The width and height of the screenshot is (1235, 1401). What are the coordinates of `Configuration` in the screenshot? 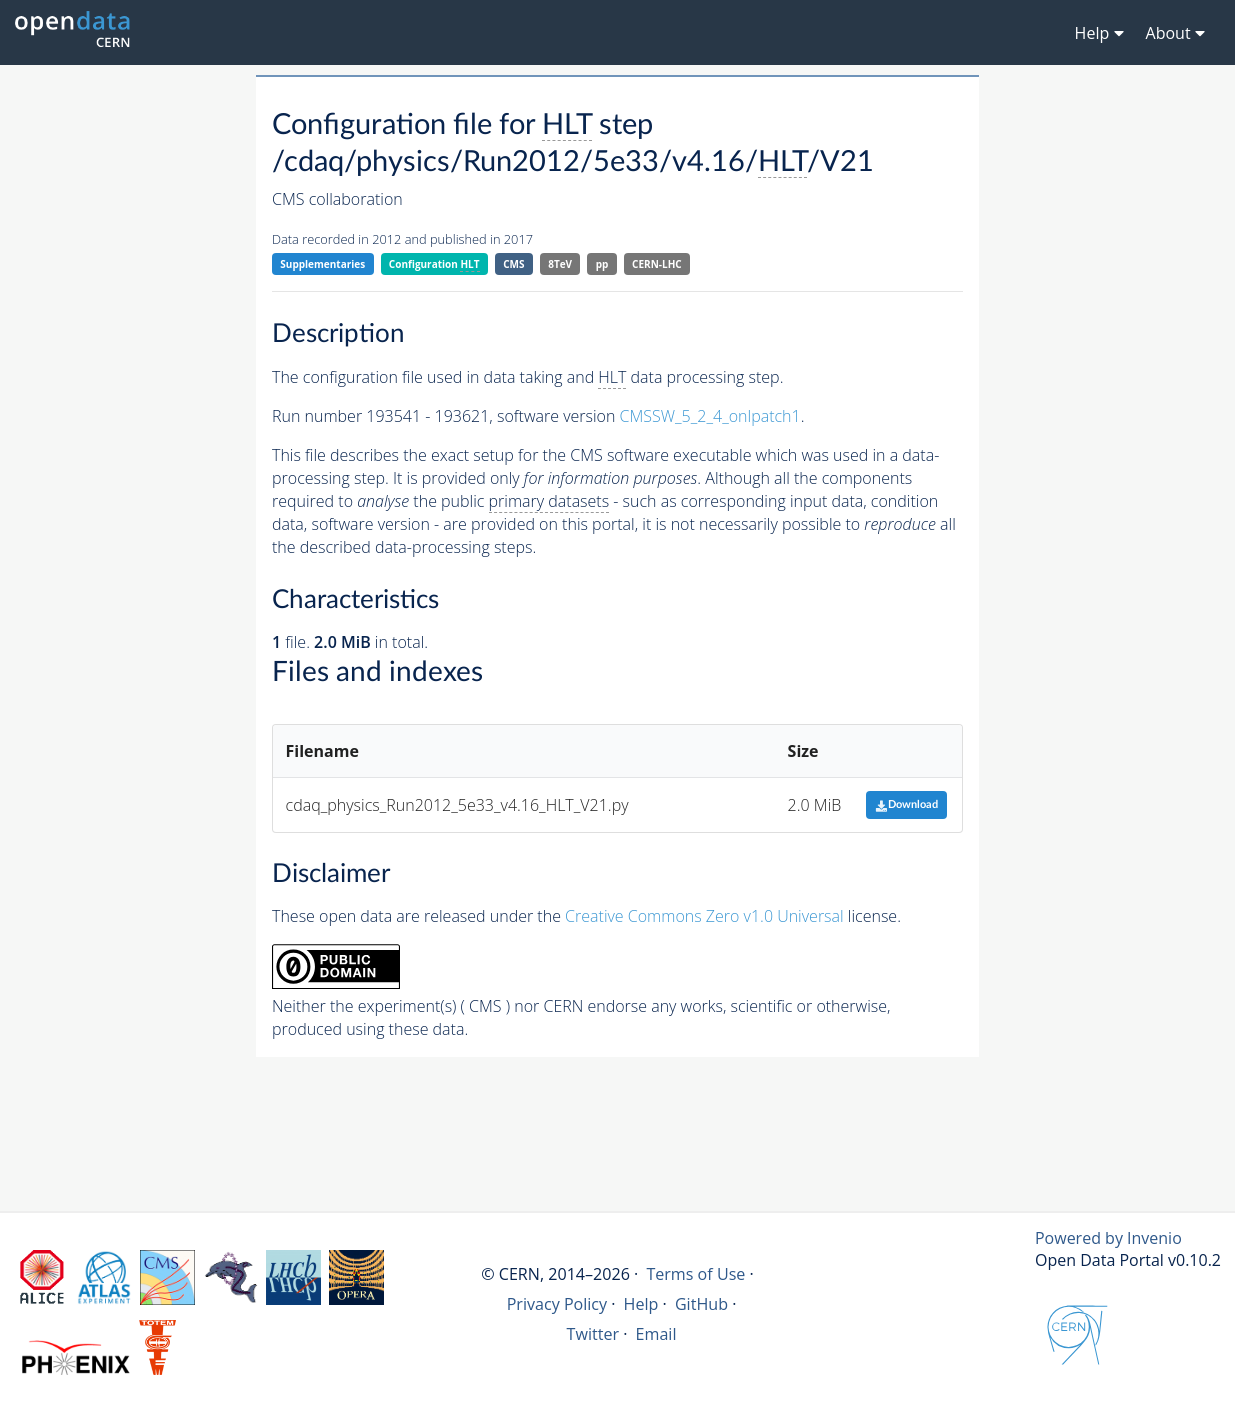 It's located at (434, 264).